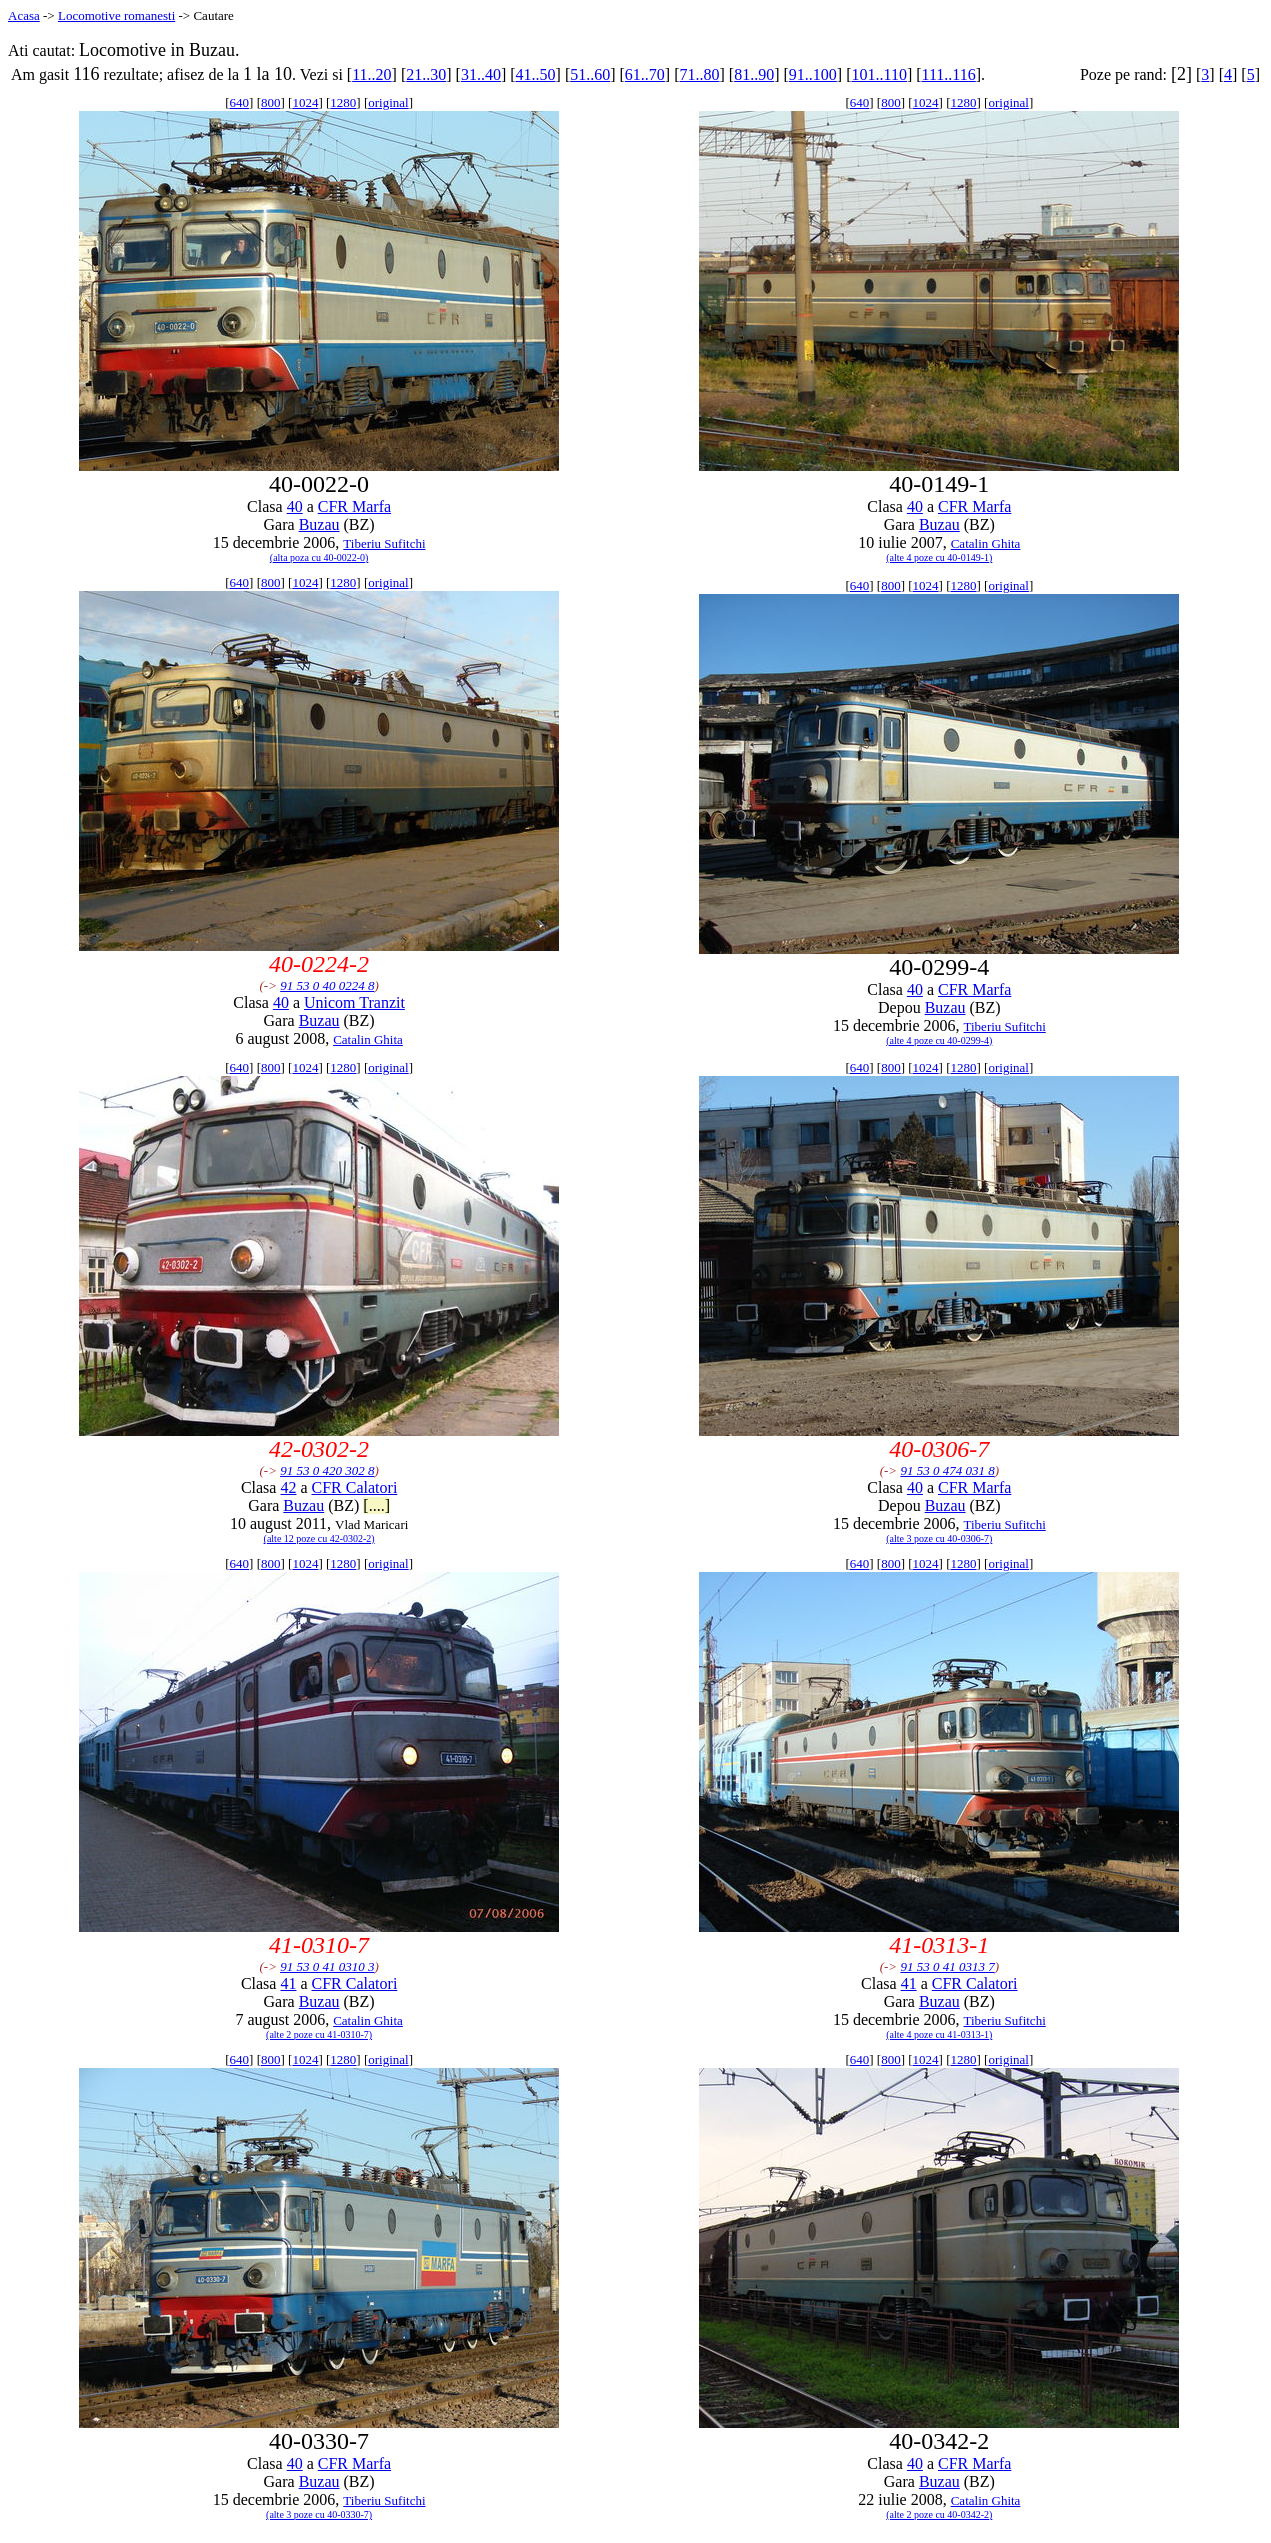 This screenshot has height=2543, width=1271. I want to click on Tiberiu Sufitchi, so click(384, 543).